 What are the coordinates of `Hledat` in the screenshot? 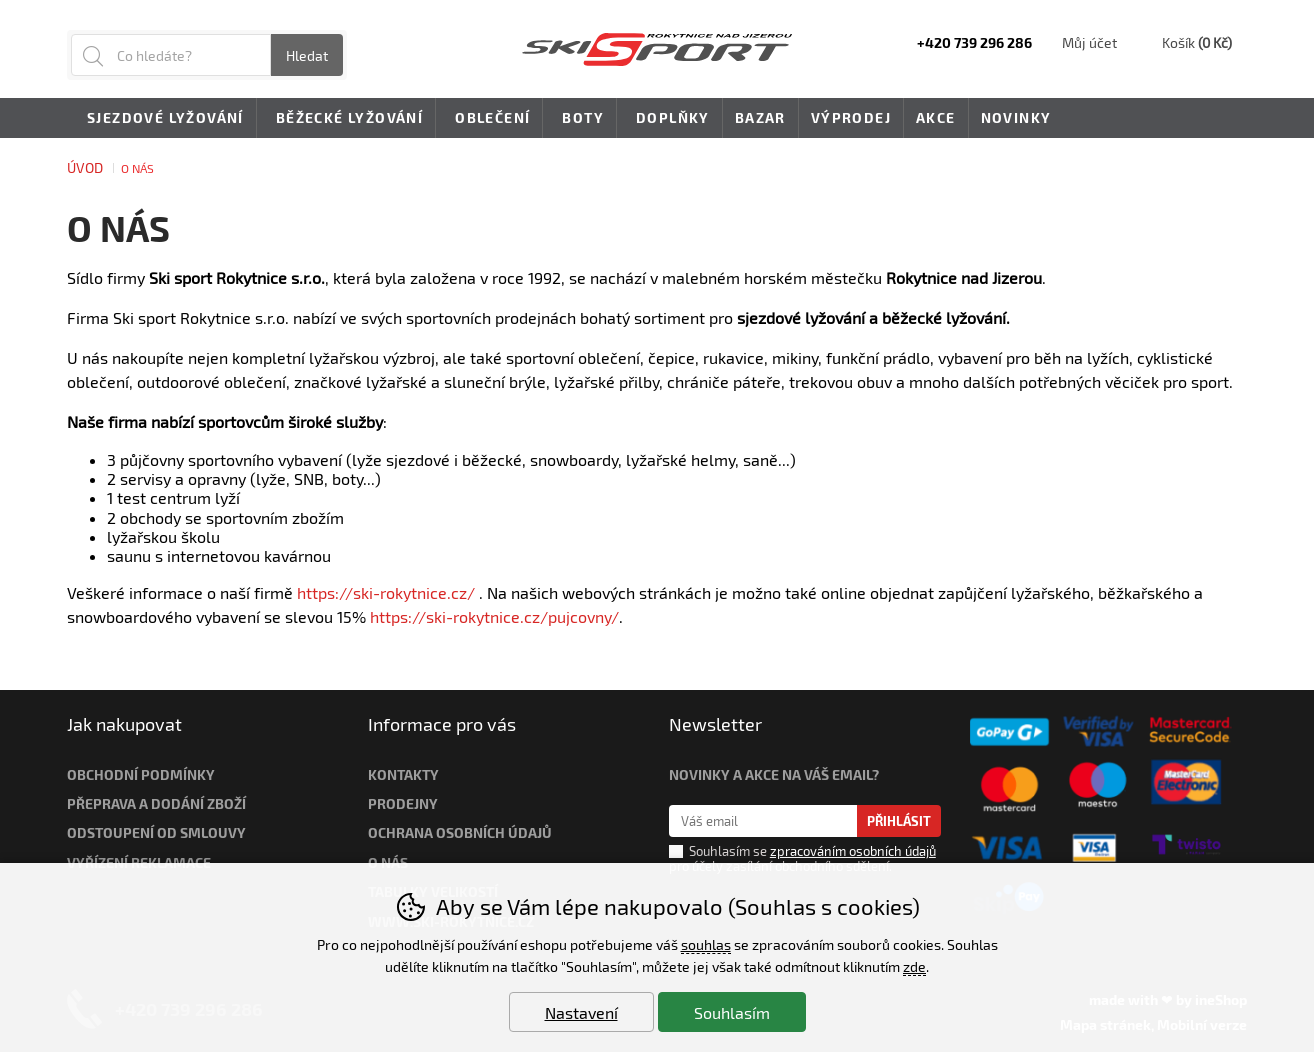 It's located at (307, 55).